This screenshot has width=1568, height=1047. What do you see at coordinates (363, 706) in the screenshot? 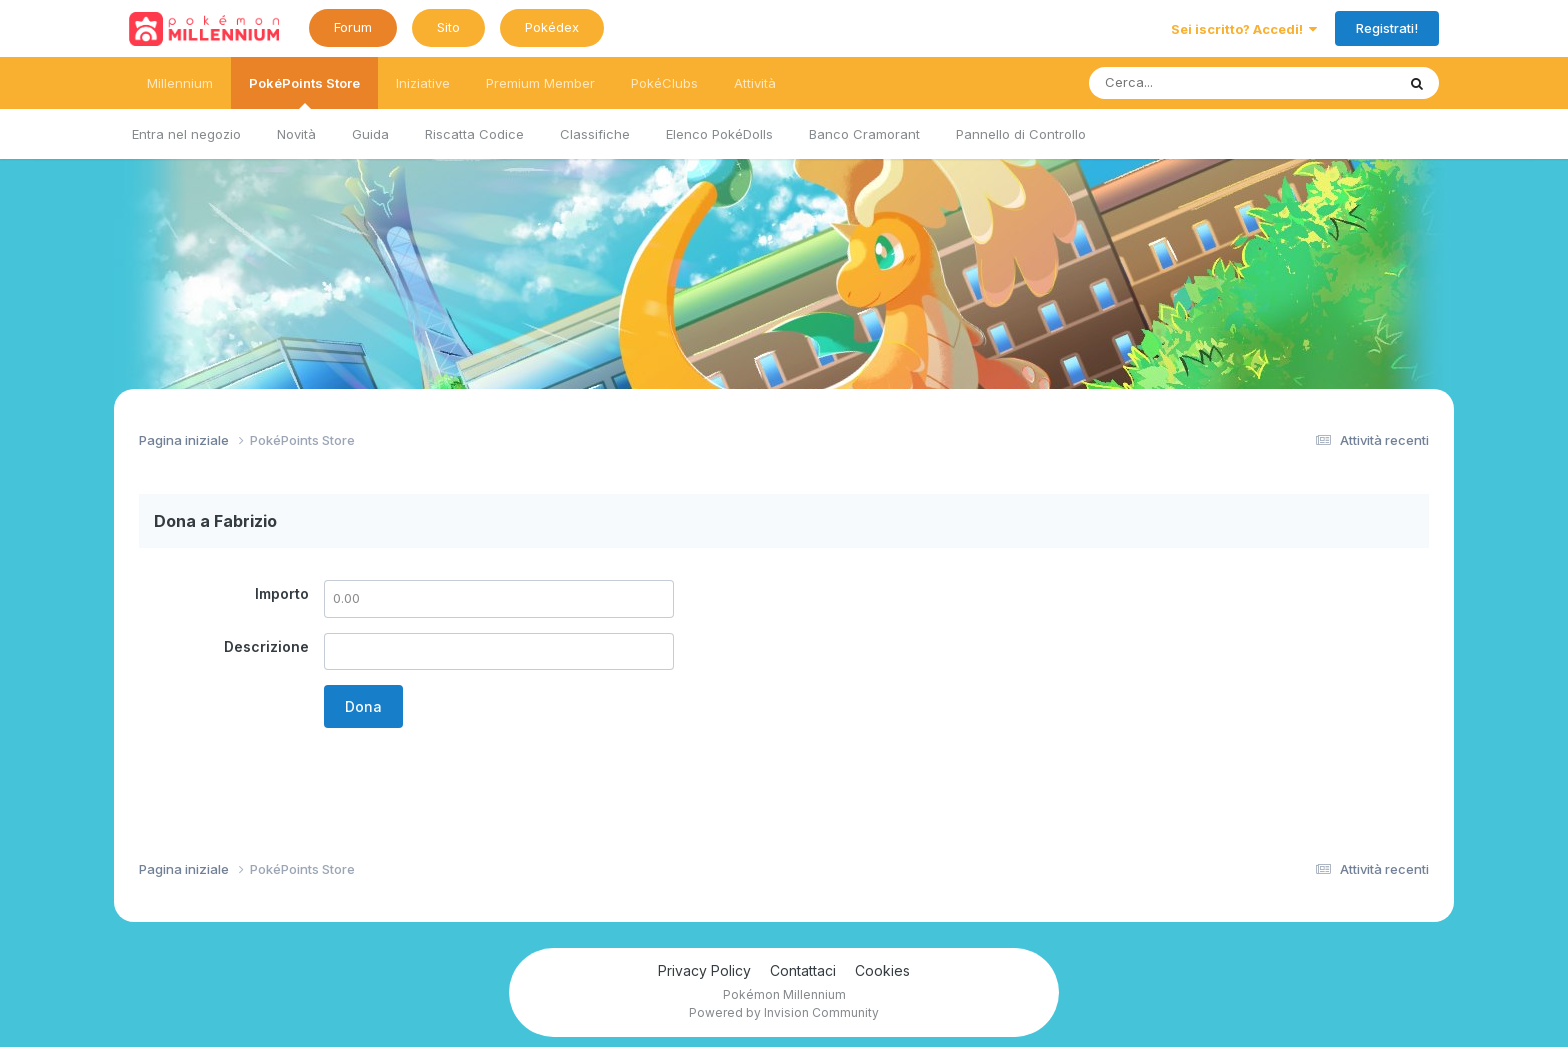
I see `Dona [button]` at bounding box center [363, 706].